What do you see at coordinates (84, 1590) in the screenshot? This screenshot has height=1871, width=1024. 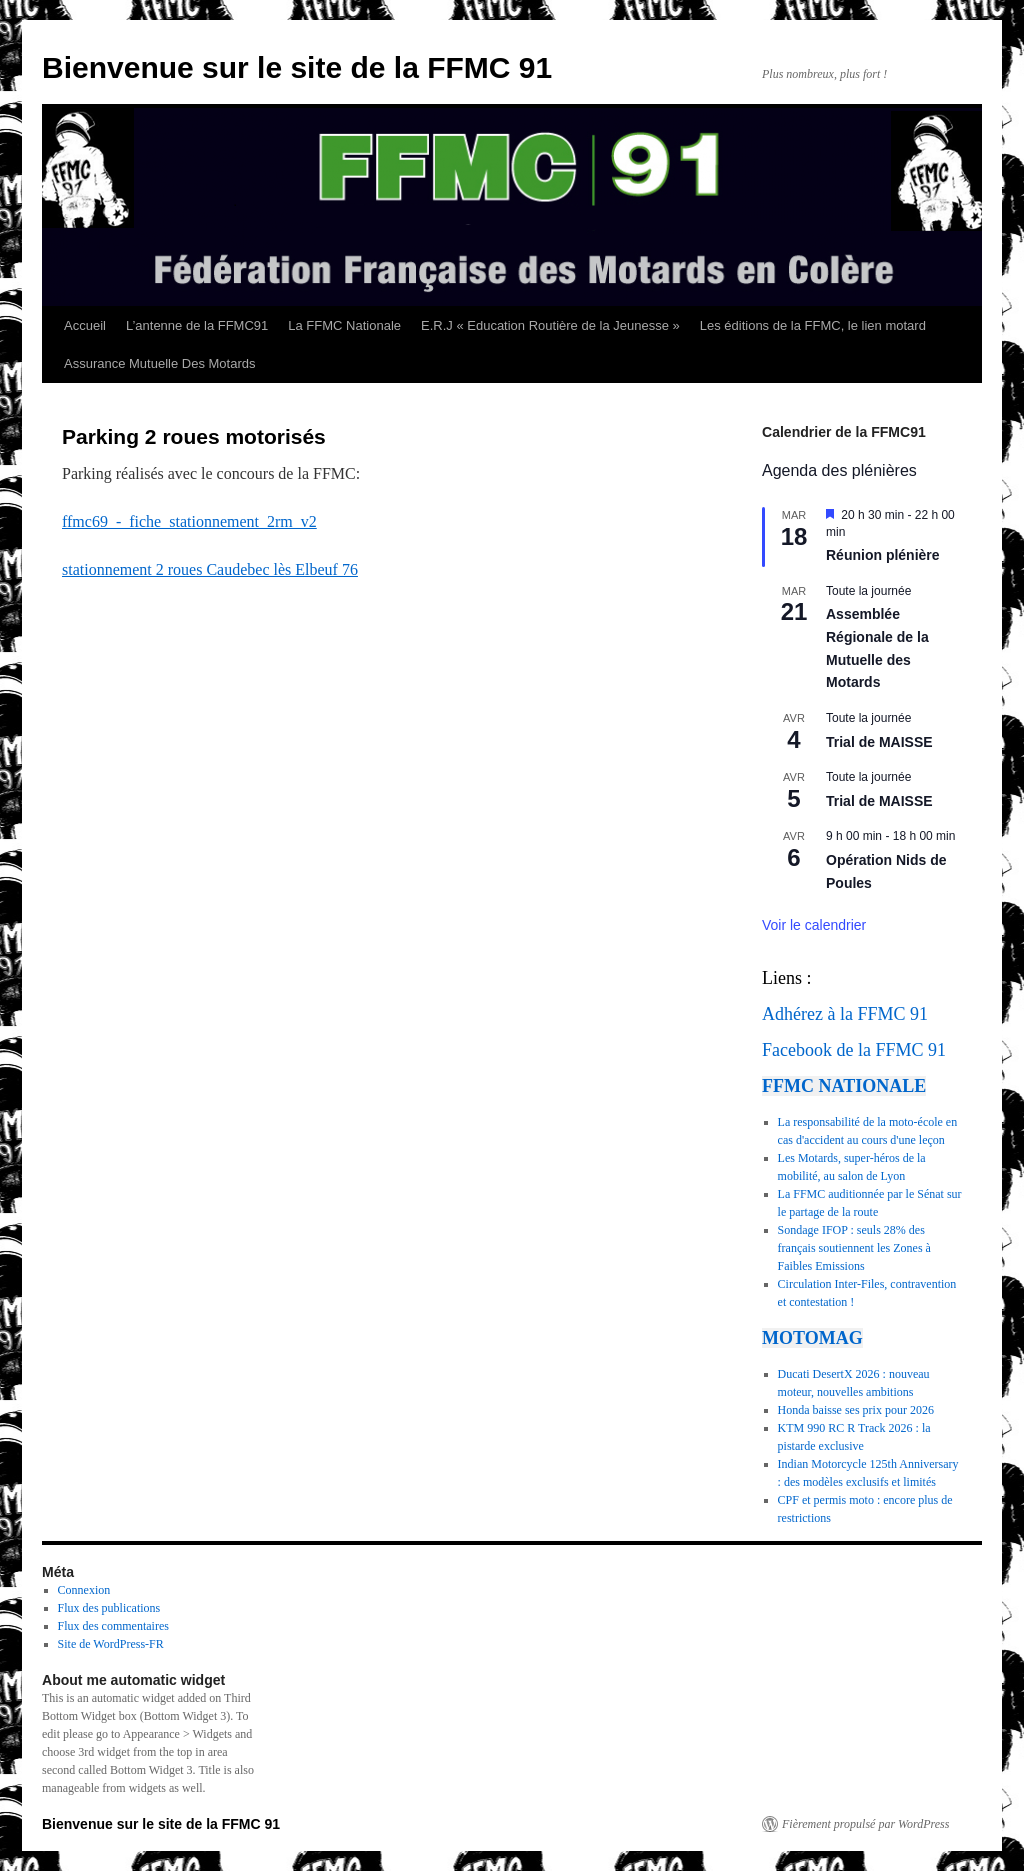 I see `Connexion` at bounding box center [84, 1590].